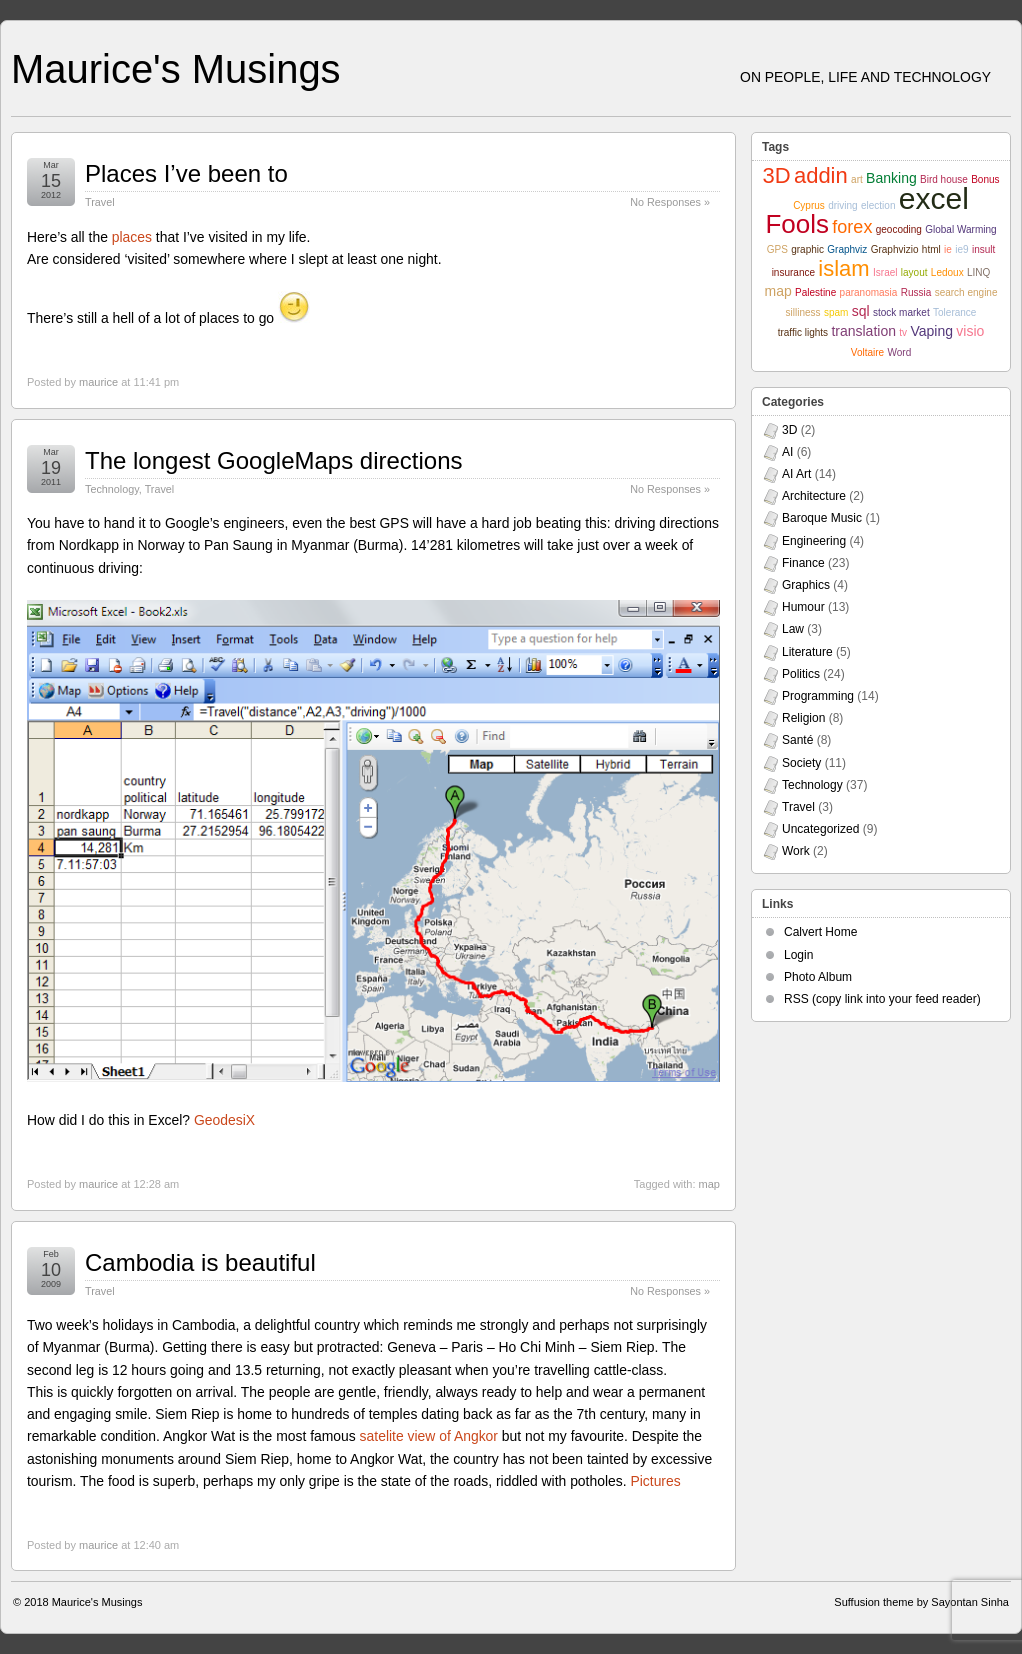 The height and width of the screenshot is (1654, 1022). What do you see at coordinates (861, 311) in the screenshot?
I see `sql` at bounding box center [861, 311].